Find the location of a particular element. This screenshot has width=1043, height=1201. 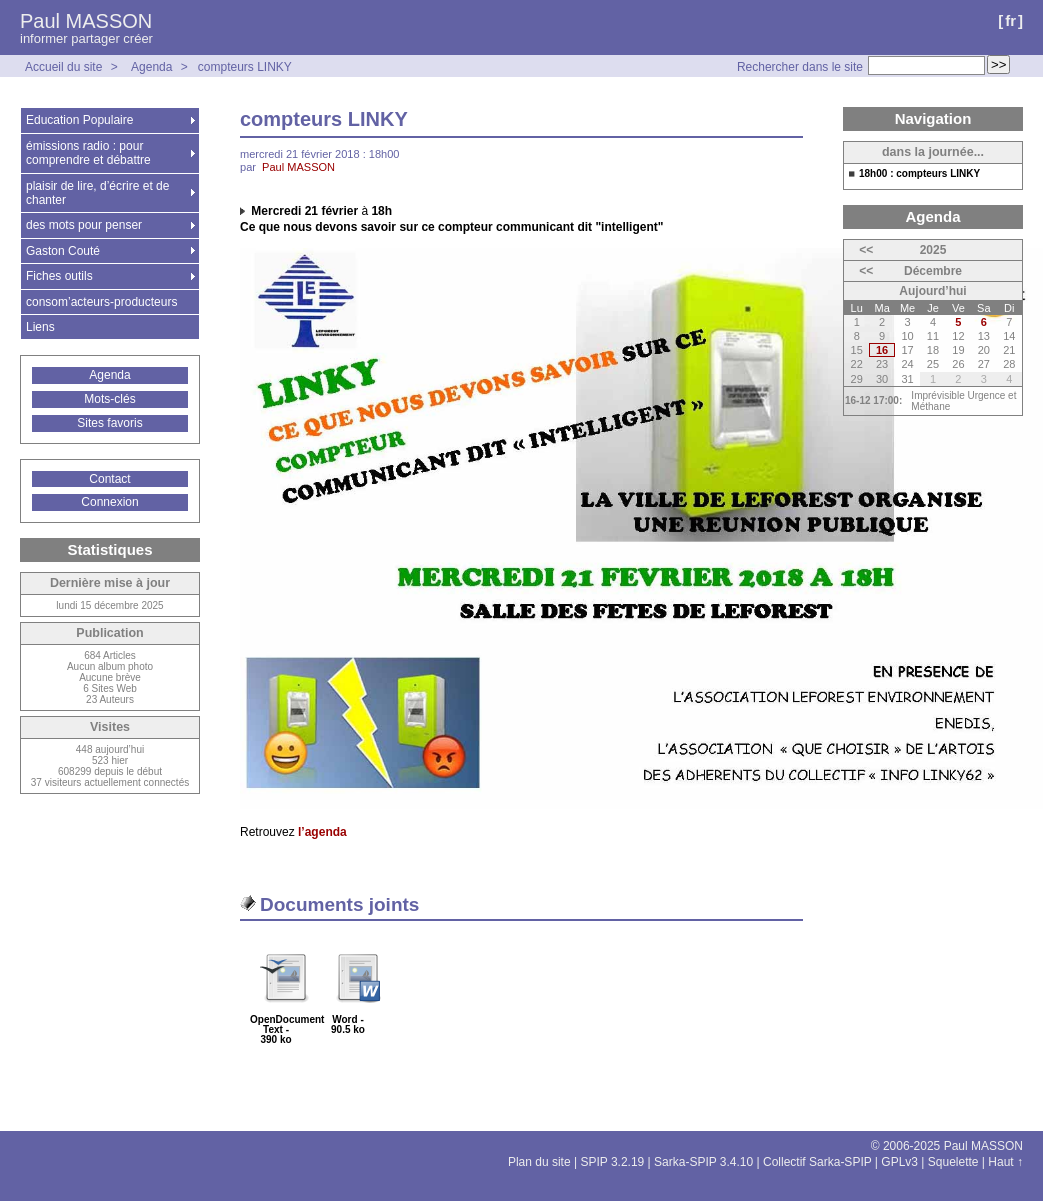

Sites favoris is located at coordinates (109, 423).